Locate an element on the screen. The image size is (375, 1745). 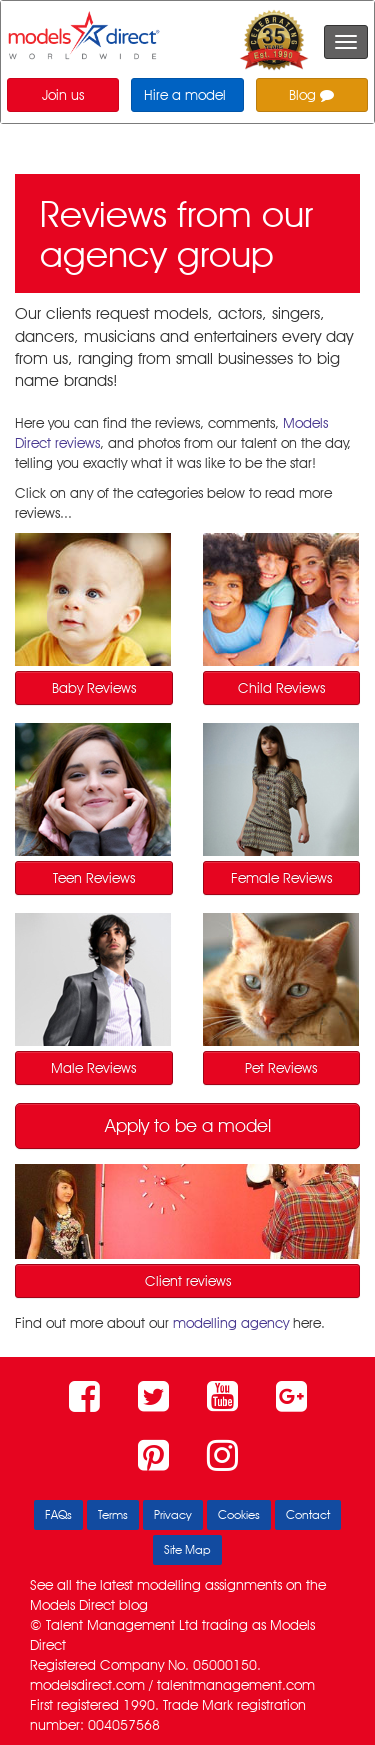
Apply to be a model is located at coordinates (188, 1125).